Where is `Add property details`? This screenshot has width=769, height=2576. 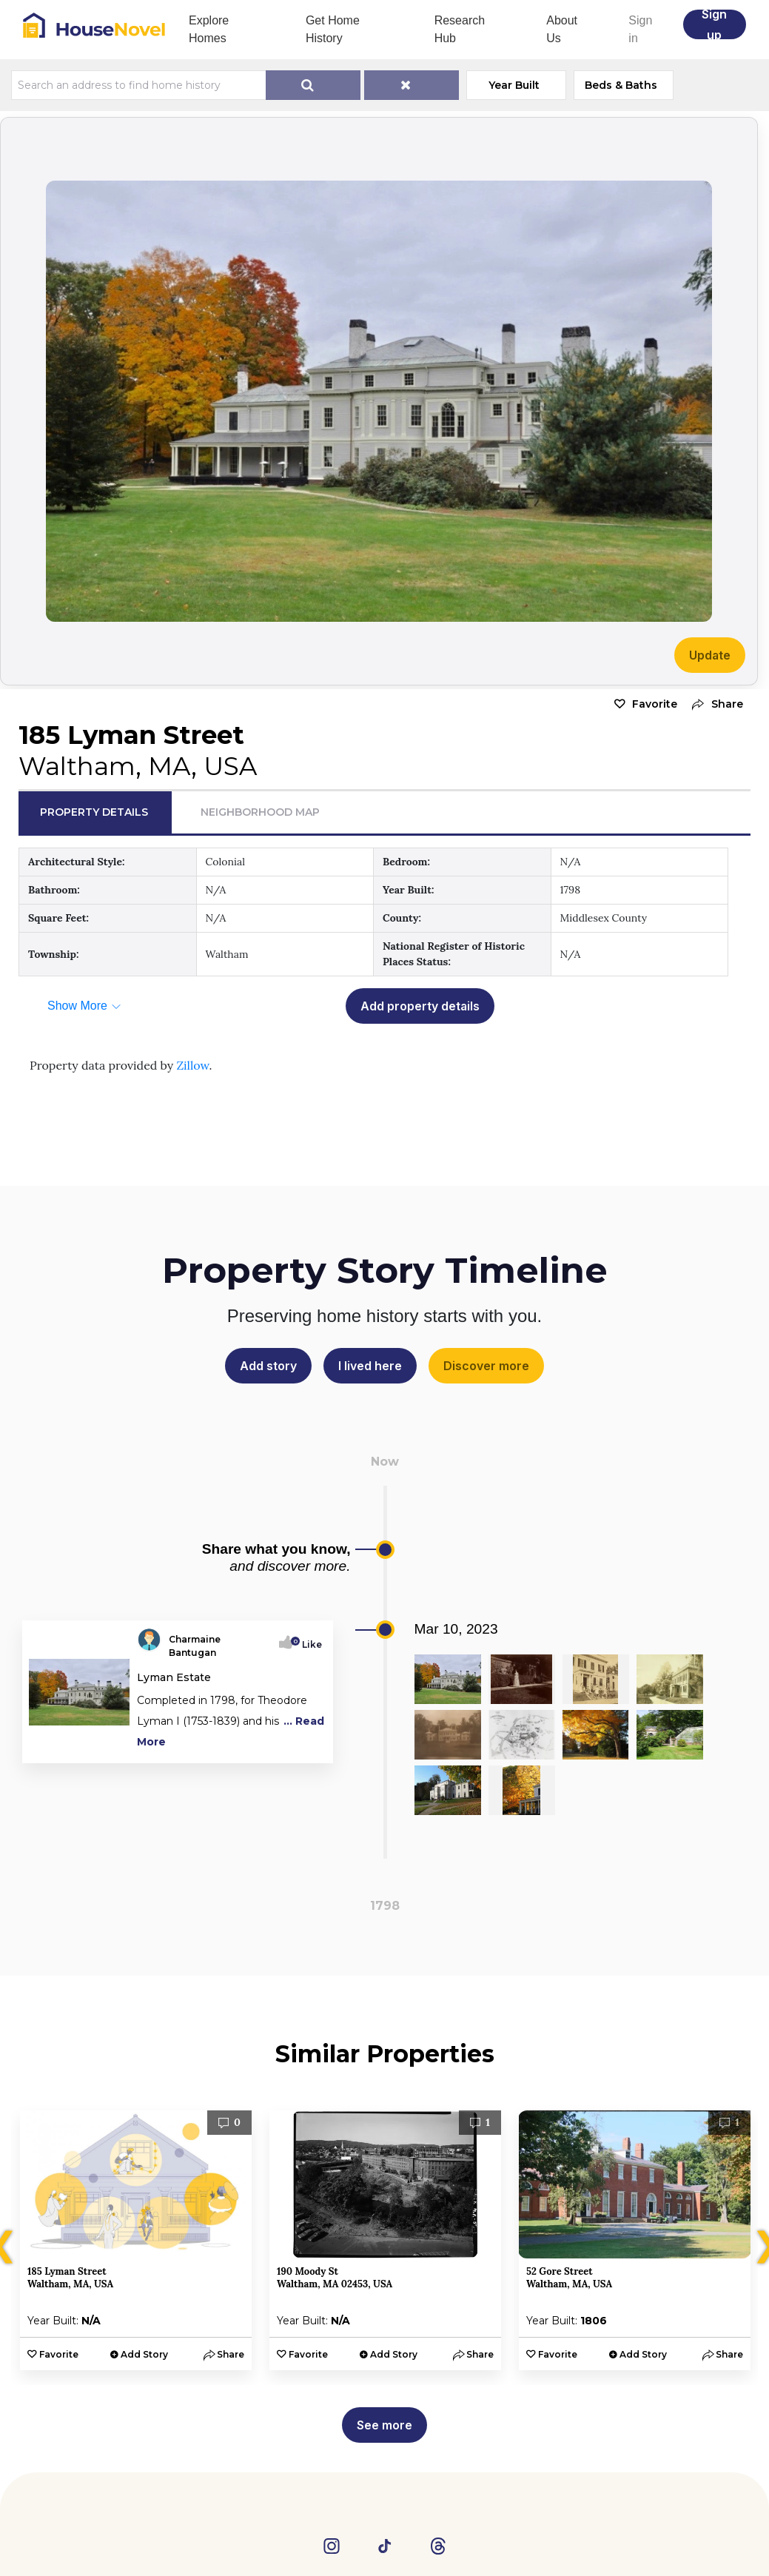
Add property details is located at coordinates (420, 1006).